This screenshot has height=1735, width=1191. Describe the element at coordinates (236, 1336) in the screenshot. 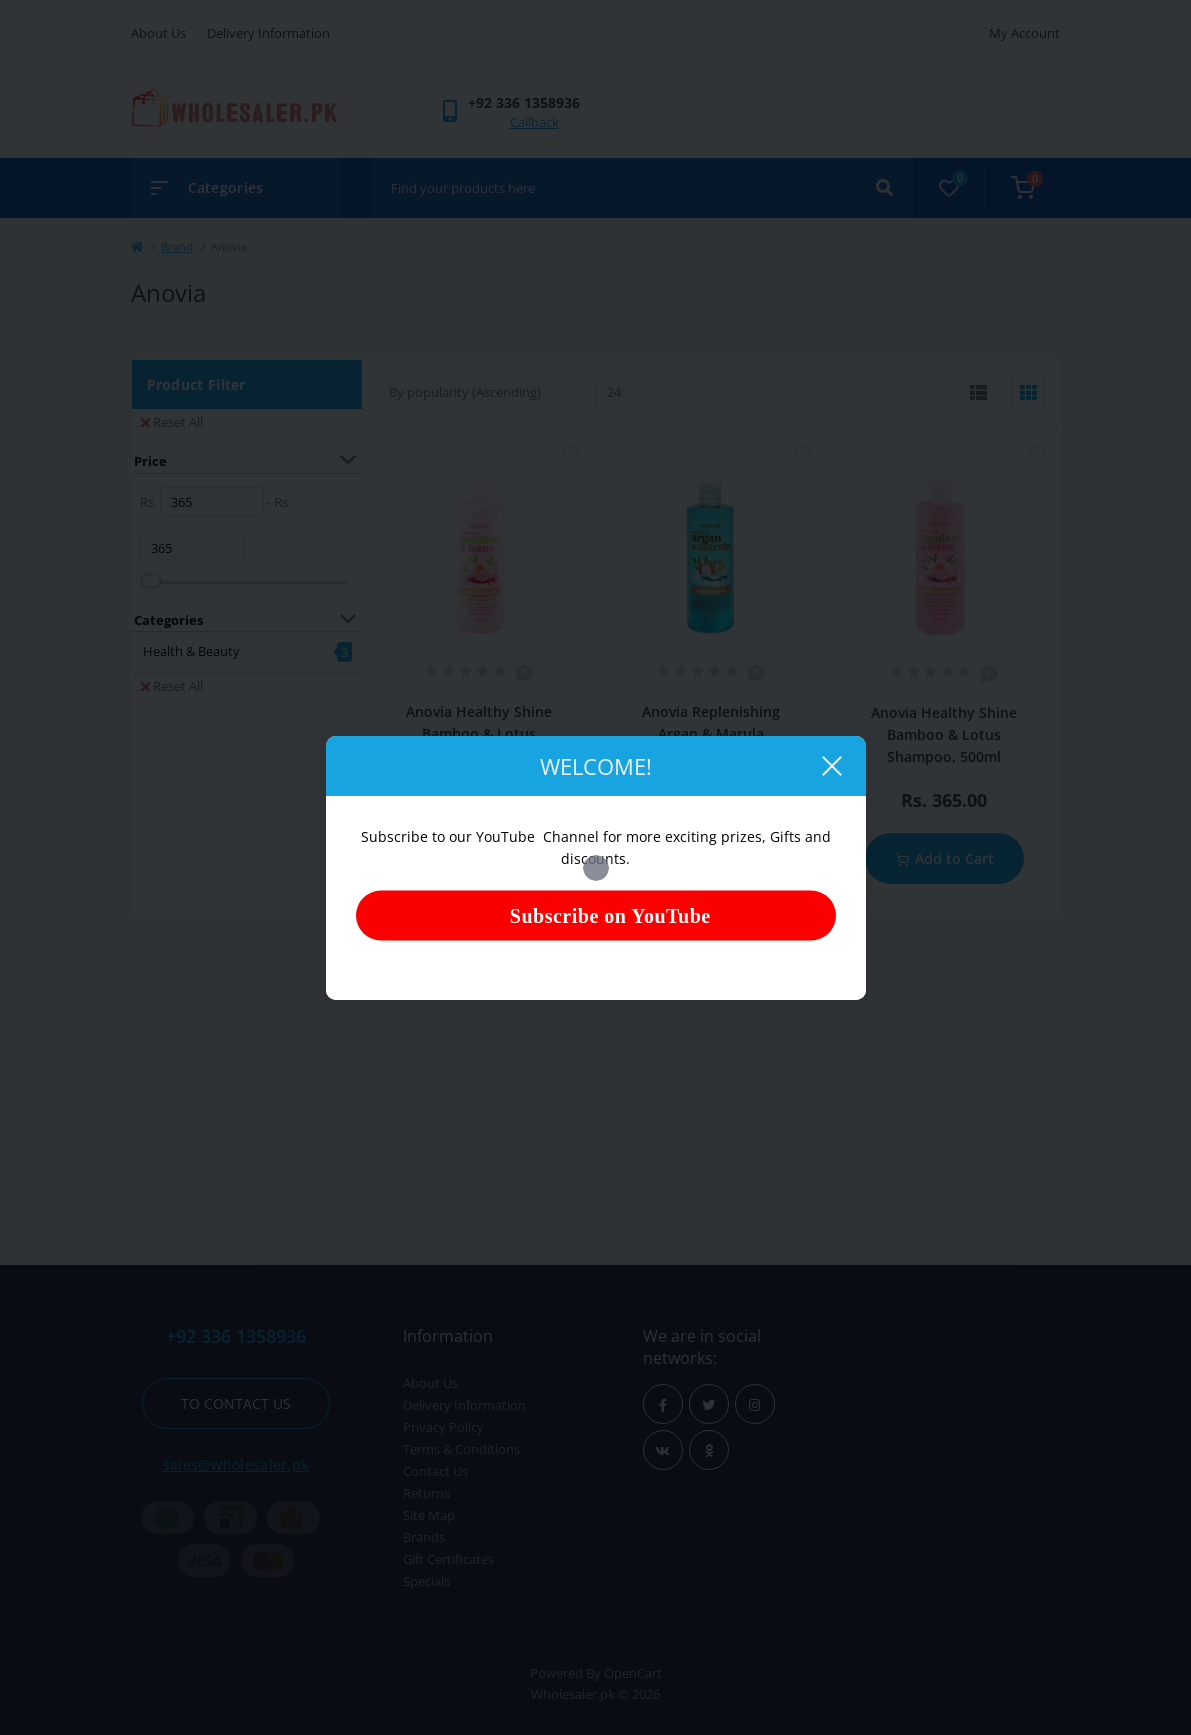

I see `+92 336 1358936 [button]` at that location.